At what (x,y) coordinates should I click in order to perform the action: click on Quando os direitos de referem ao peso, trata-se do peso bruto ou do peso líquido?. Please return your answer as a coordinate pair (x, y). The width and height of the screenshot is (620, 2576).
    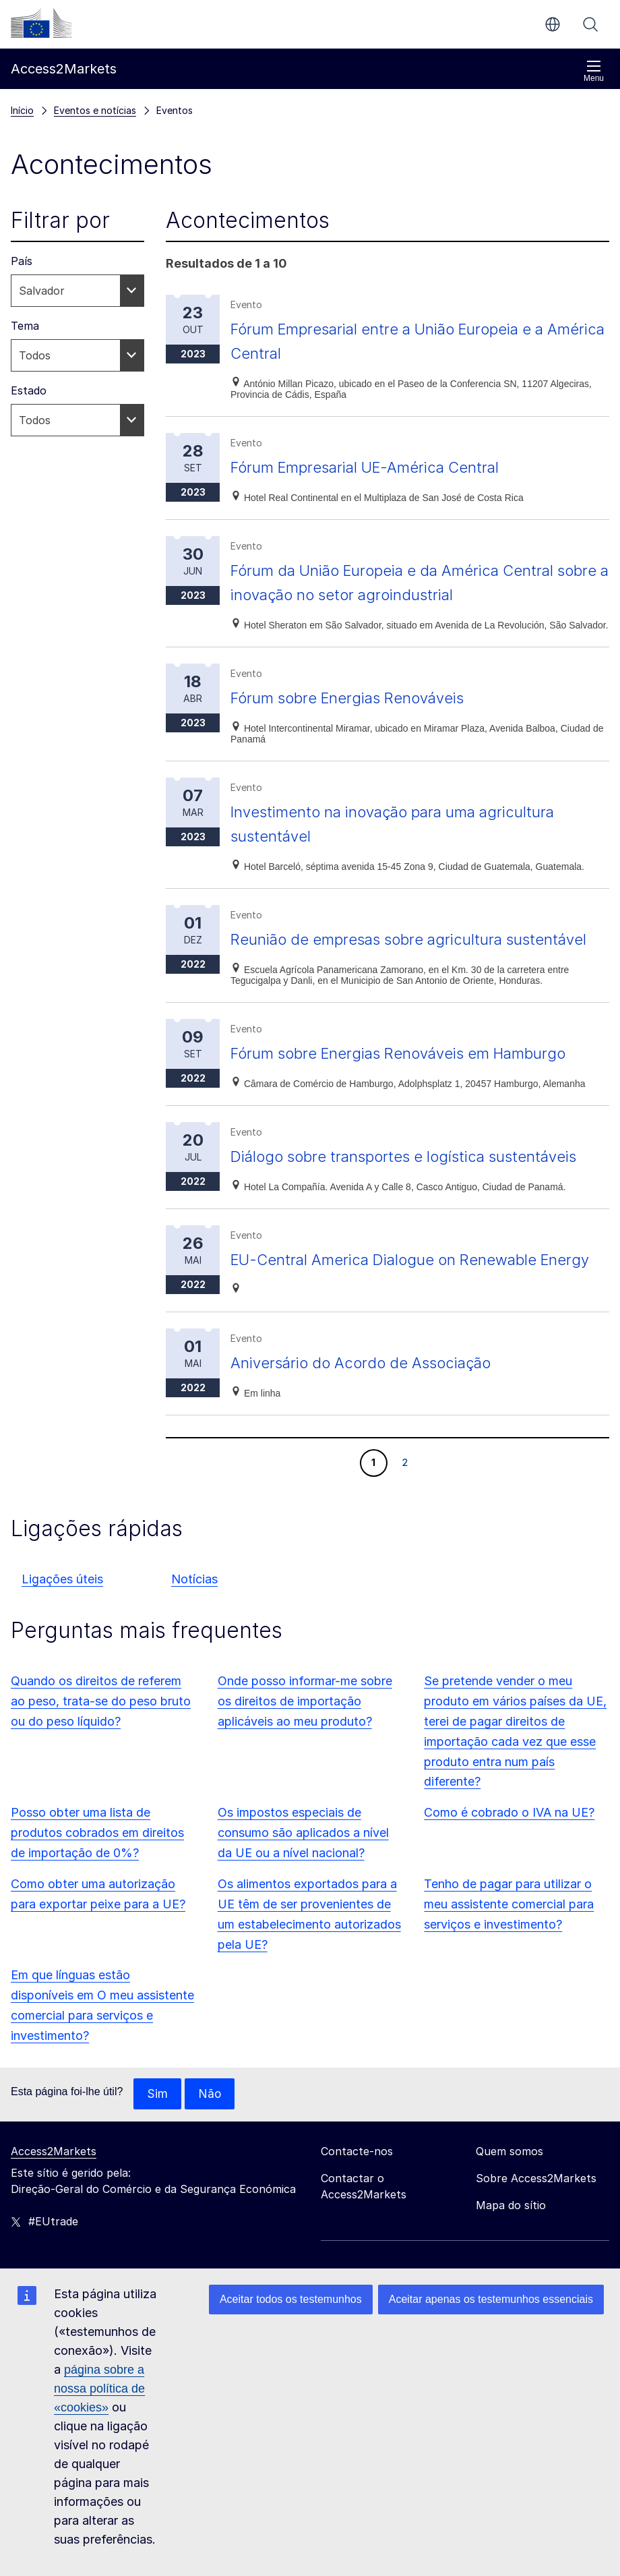
    Looking at the image, I should click on (101, 1749).